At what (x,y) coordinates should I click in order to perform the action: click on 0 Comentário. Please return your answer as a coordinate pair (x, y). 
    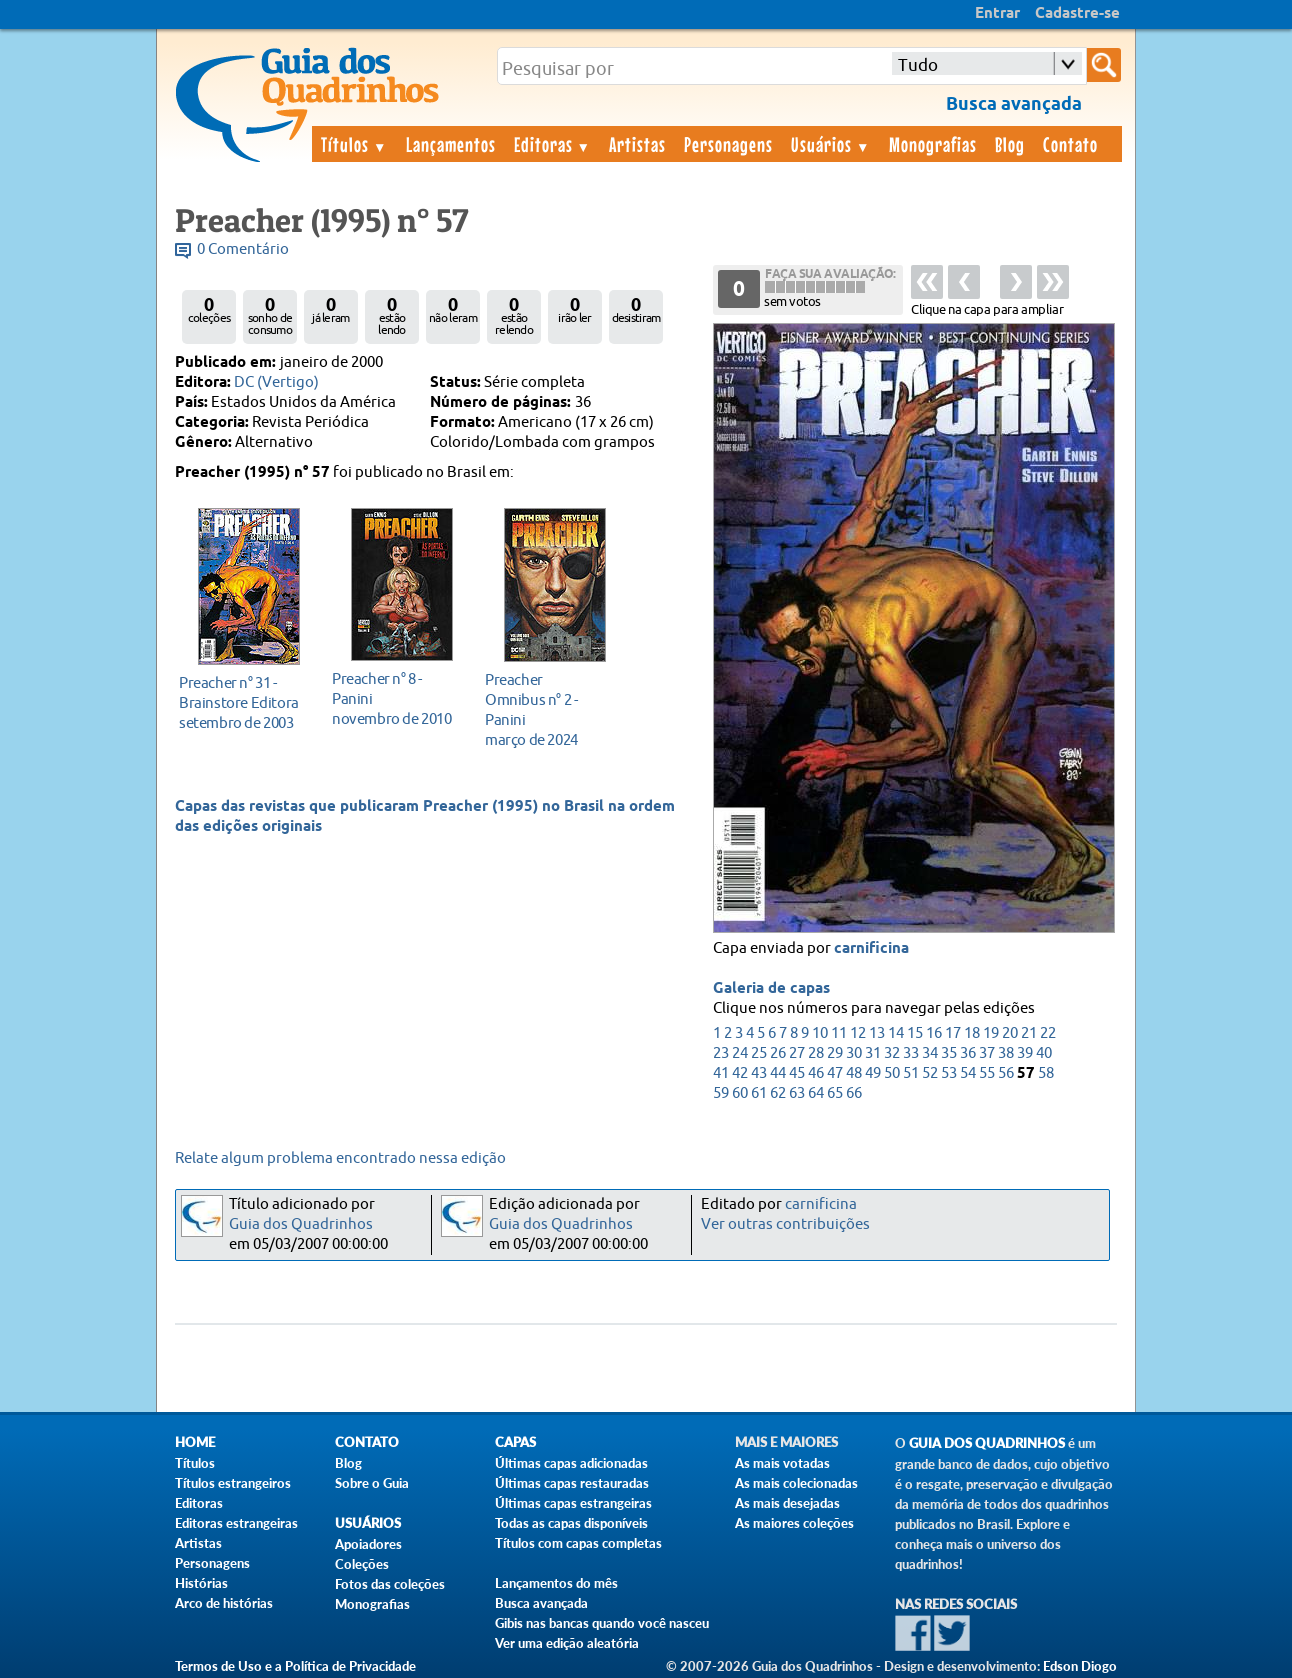
    Looking at the image, I should click on (243, 249).